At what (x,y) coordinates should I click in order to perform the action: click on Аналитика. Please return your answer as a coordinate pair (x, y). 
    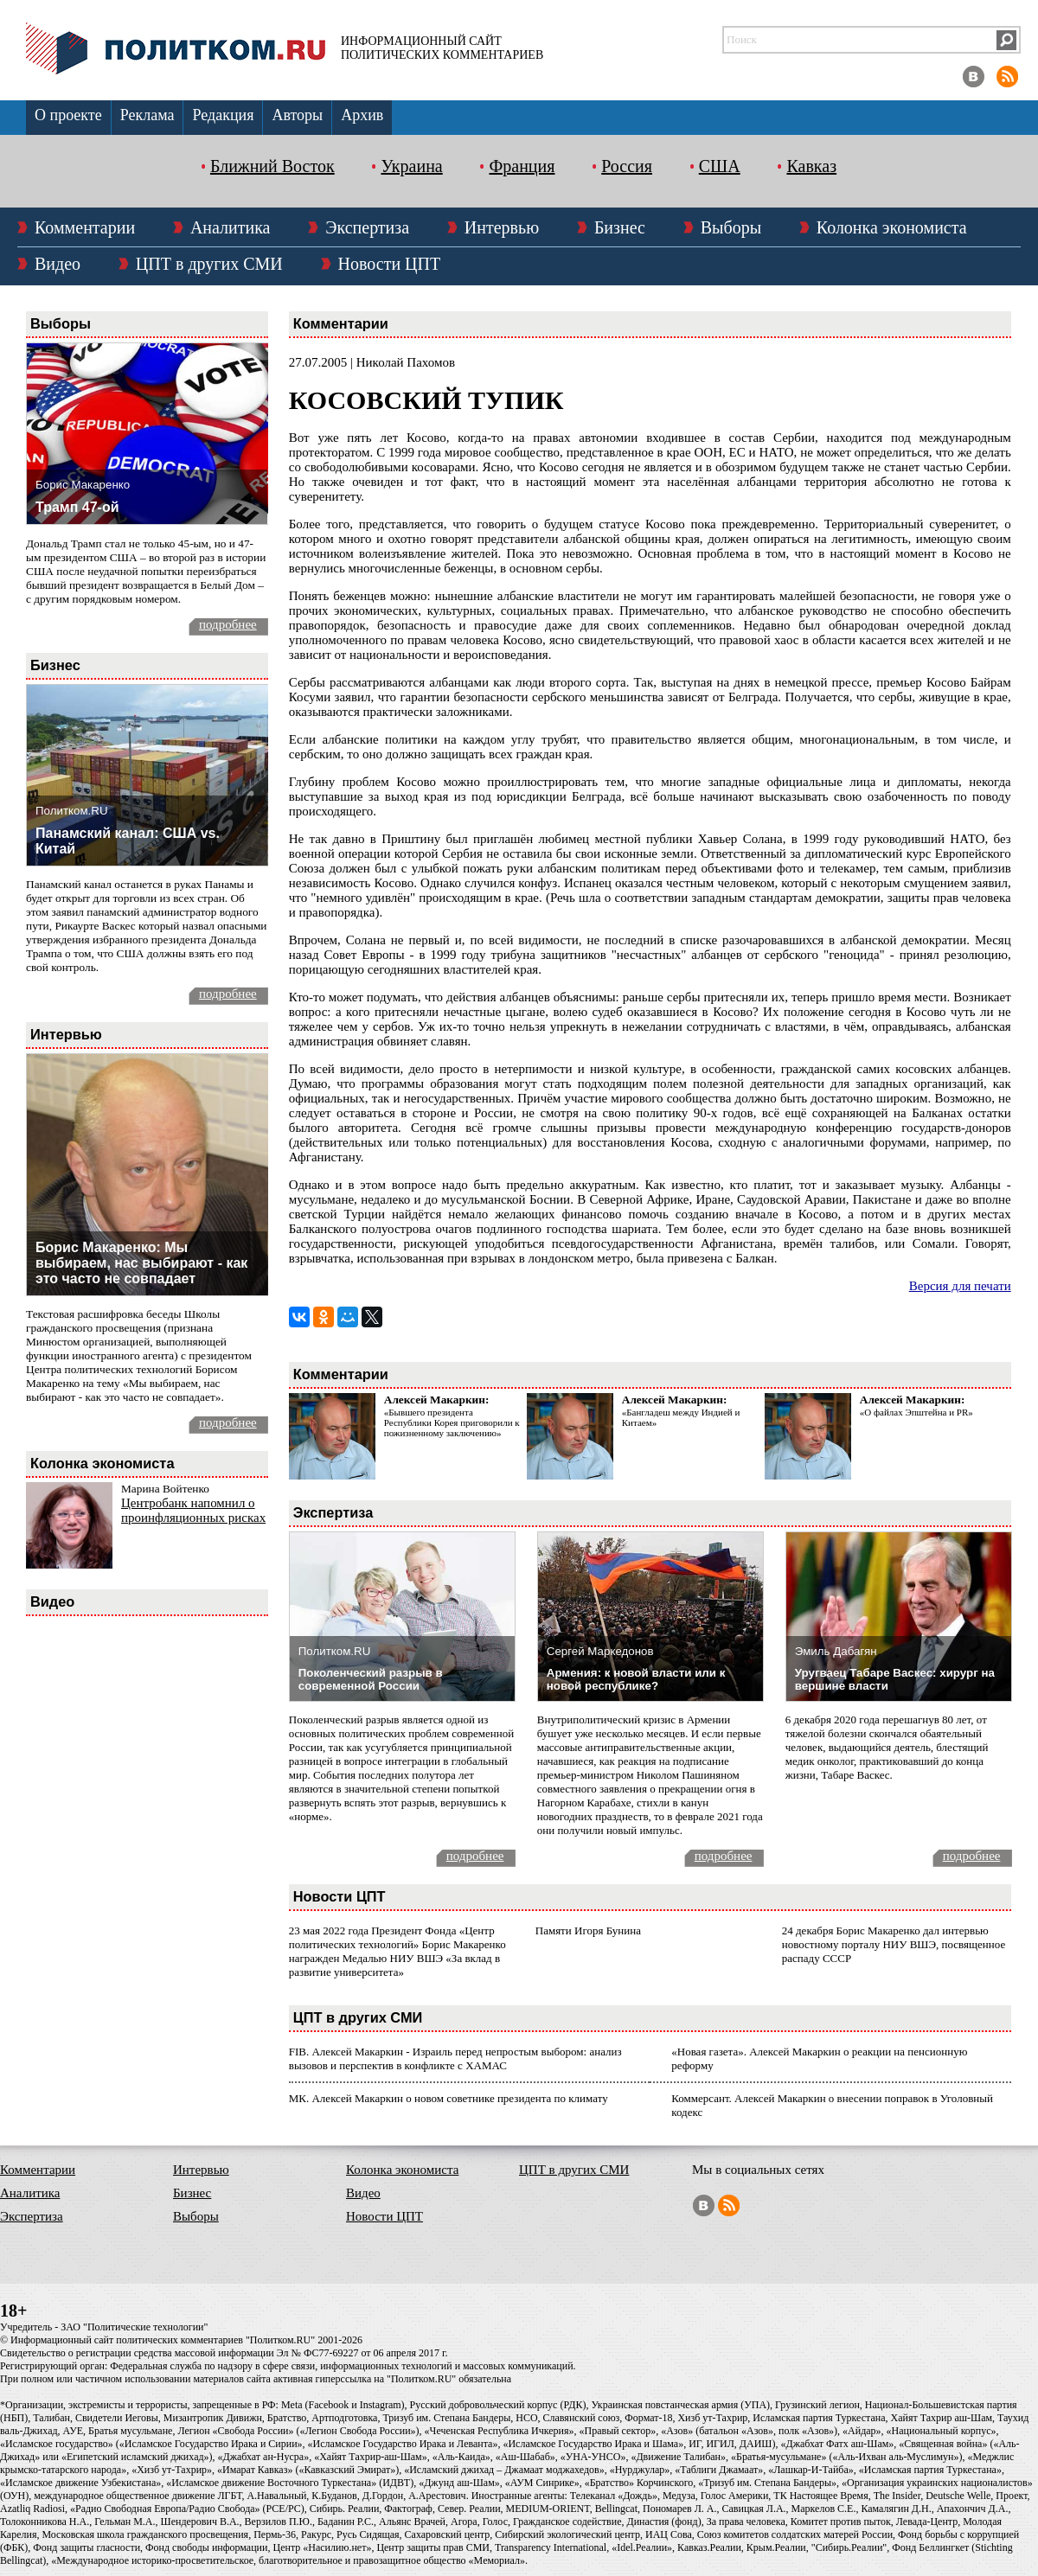
    Looking at the image, I should click on (230, 227).